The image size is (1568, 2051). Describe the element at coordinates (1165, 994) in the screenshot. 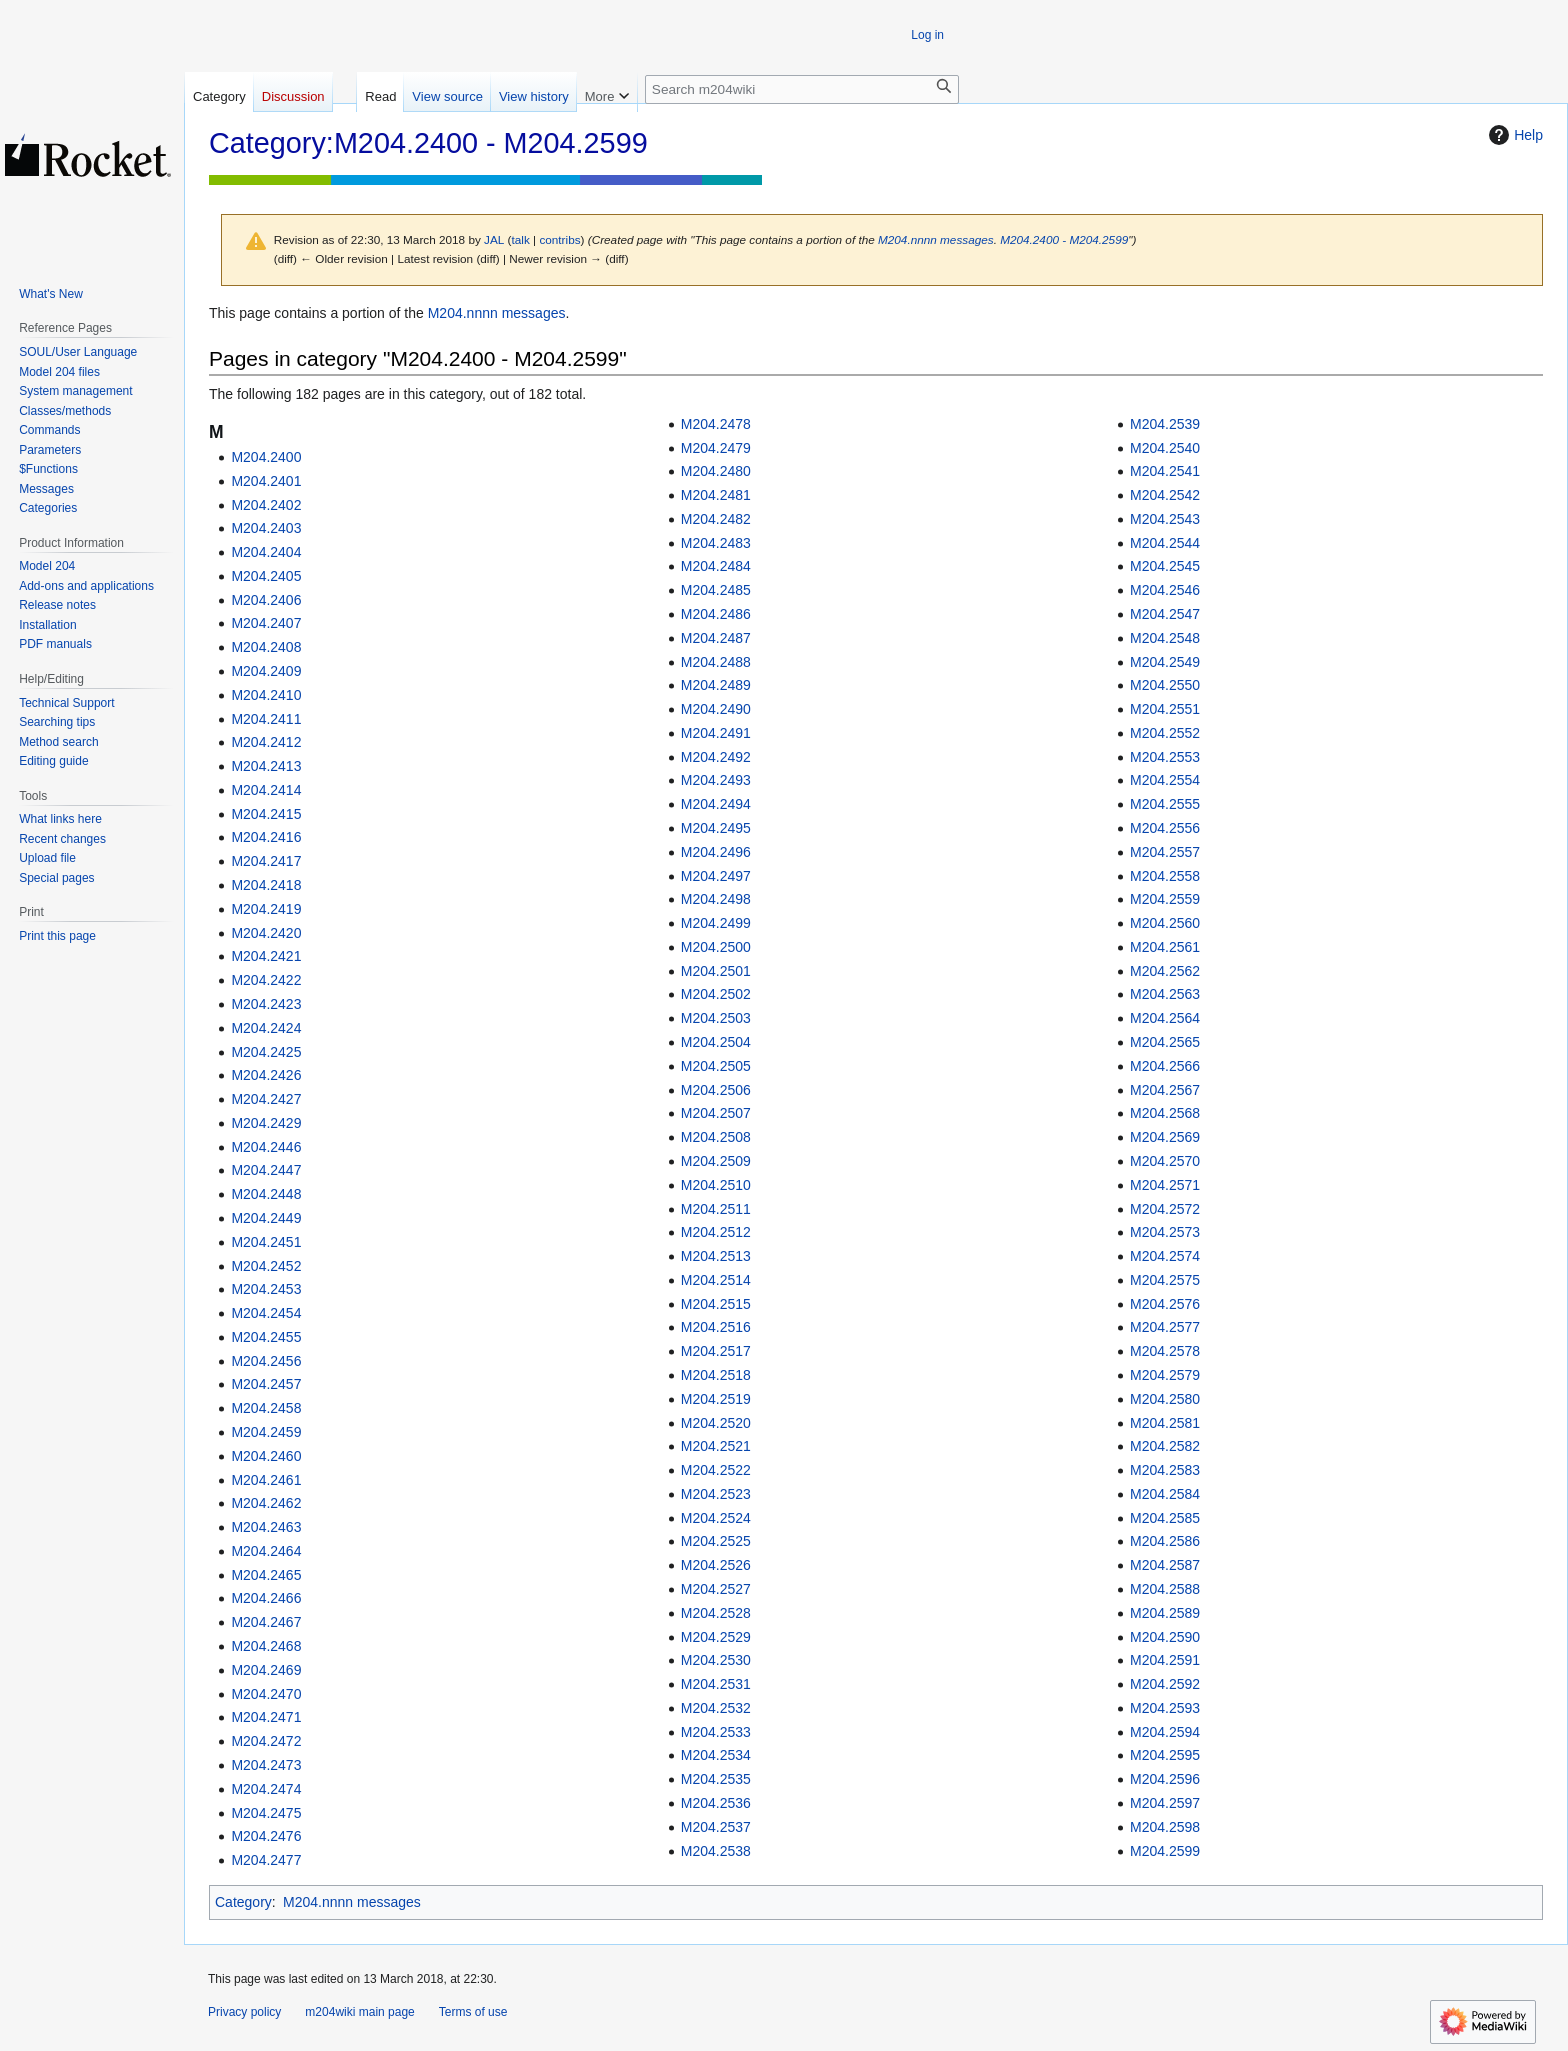

I see `M204.2563` at that location.